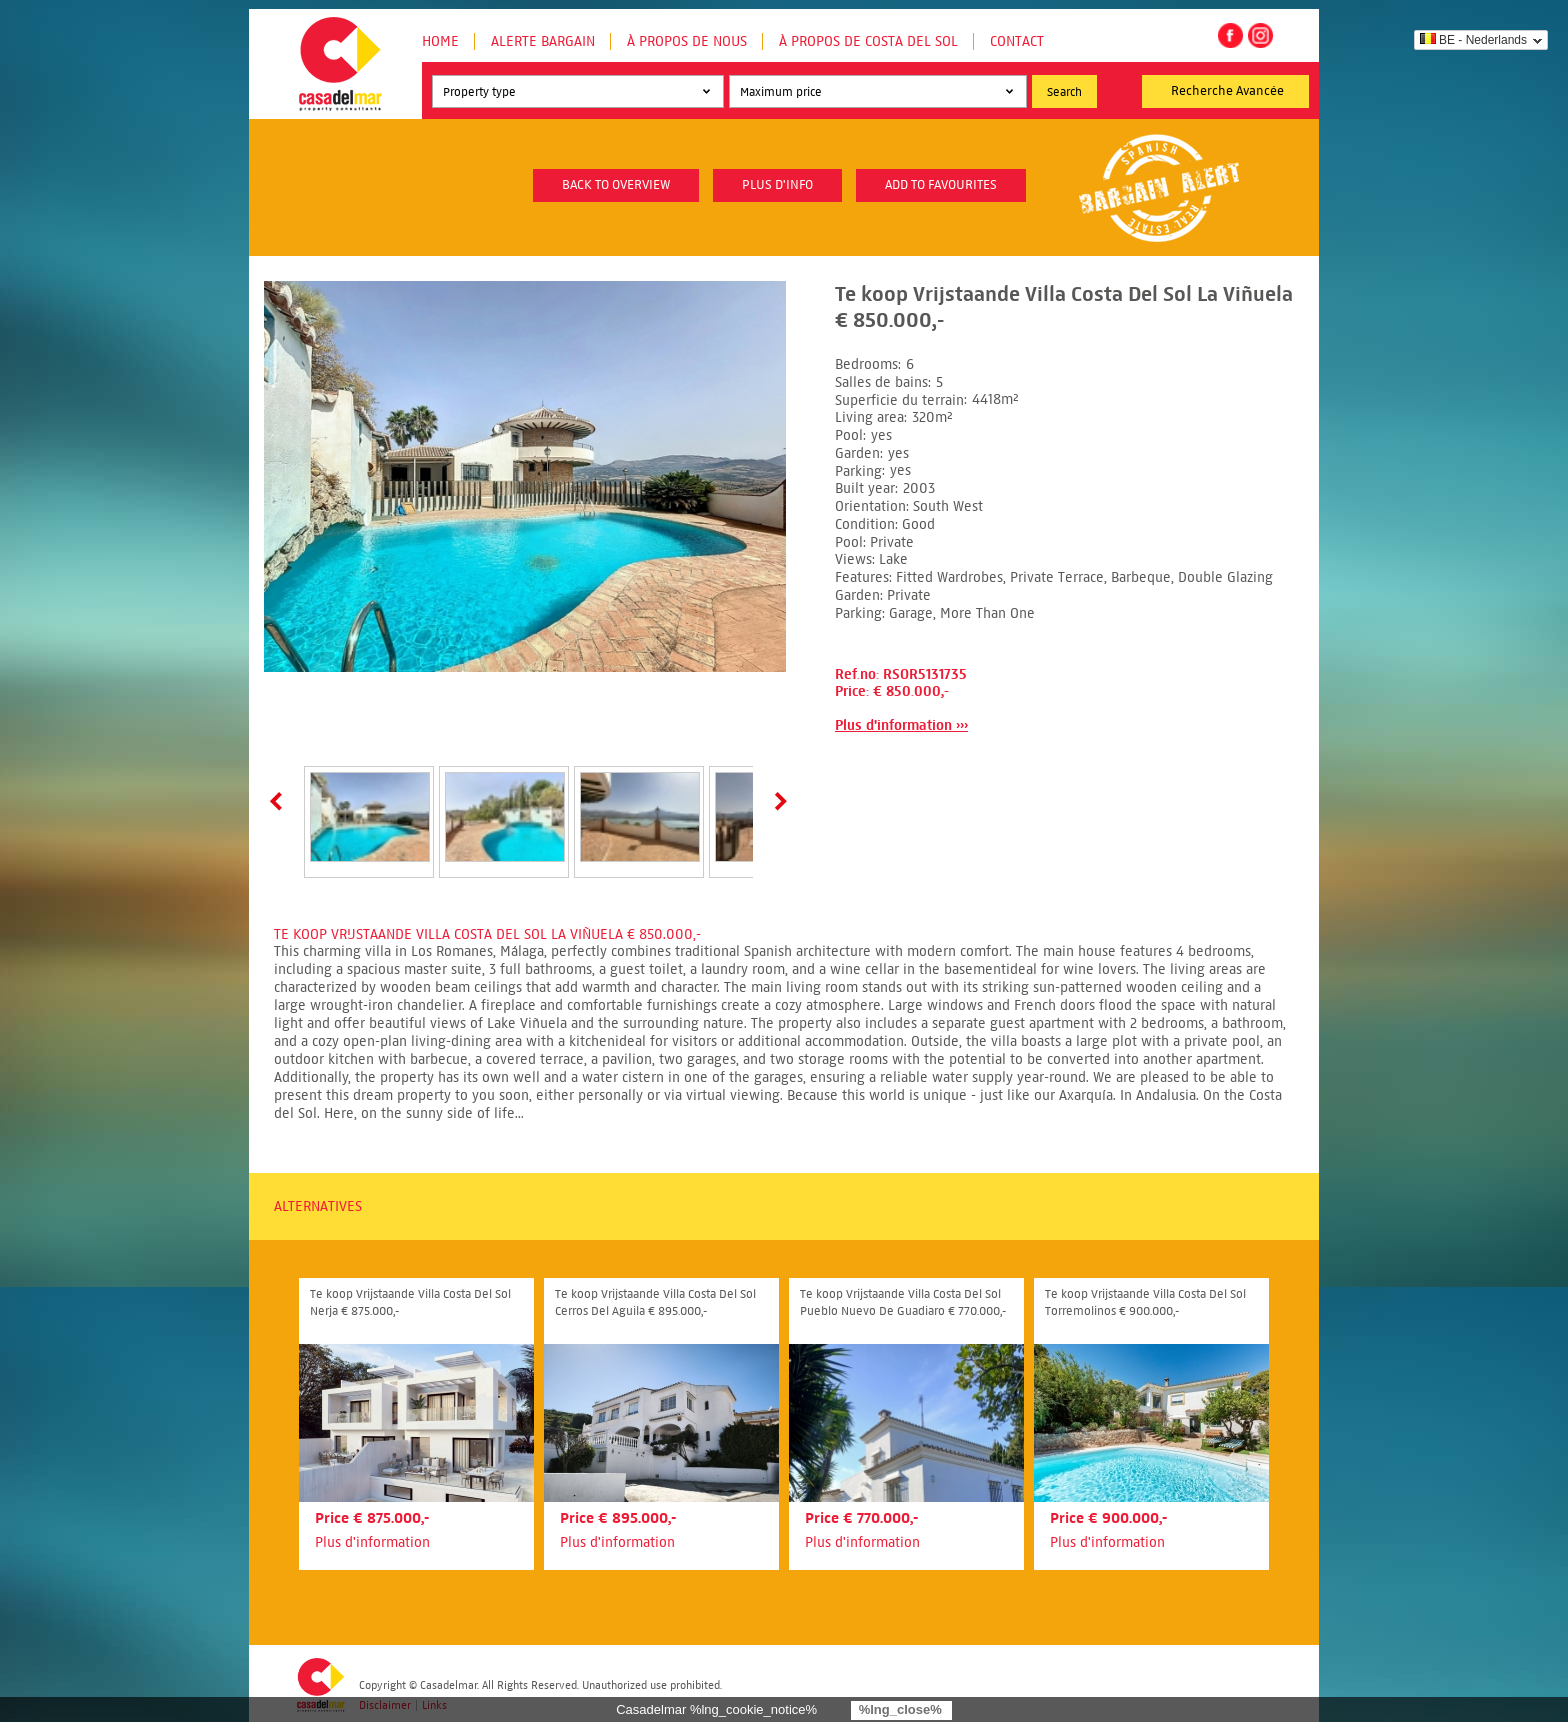  Describe the element at coordinates (901, 725) in the screenshot. I see `Plus d'information ›››` at that location.